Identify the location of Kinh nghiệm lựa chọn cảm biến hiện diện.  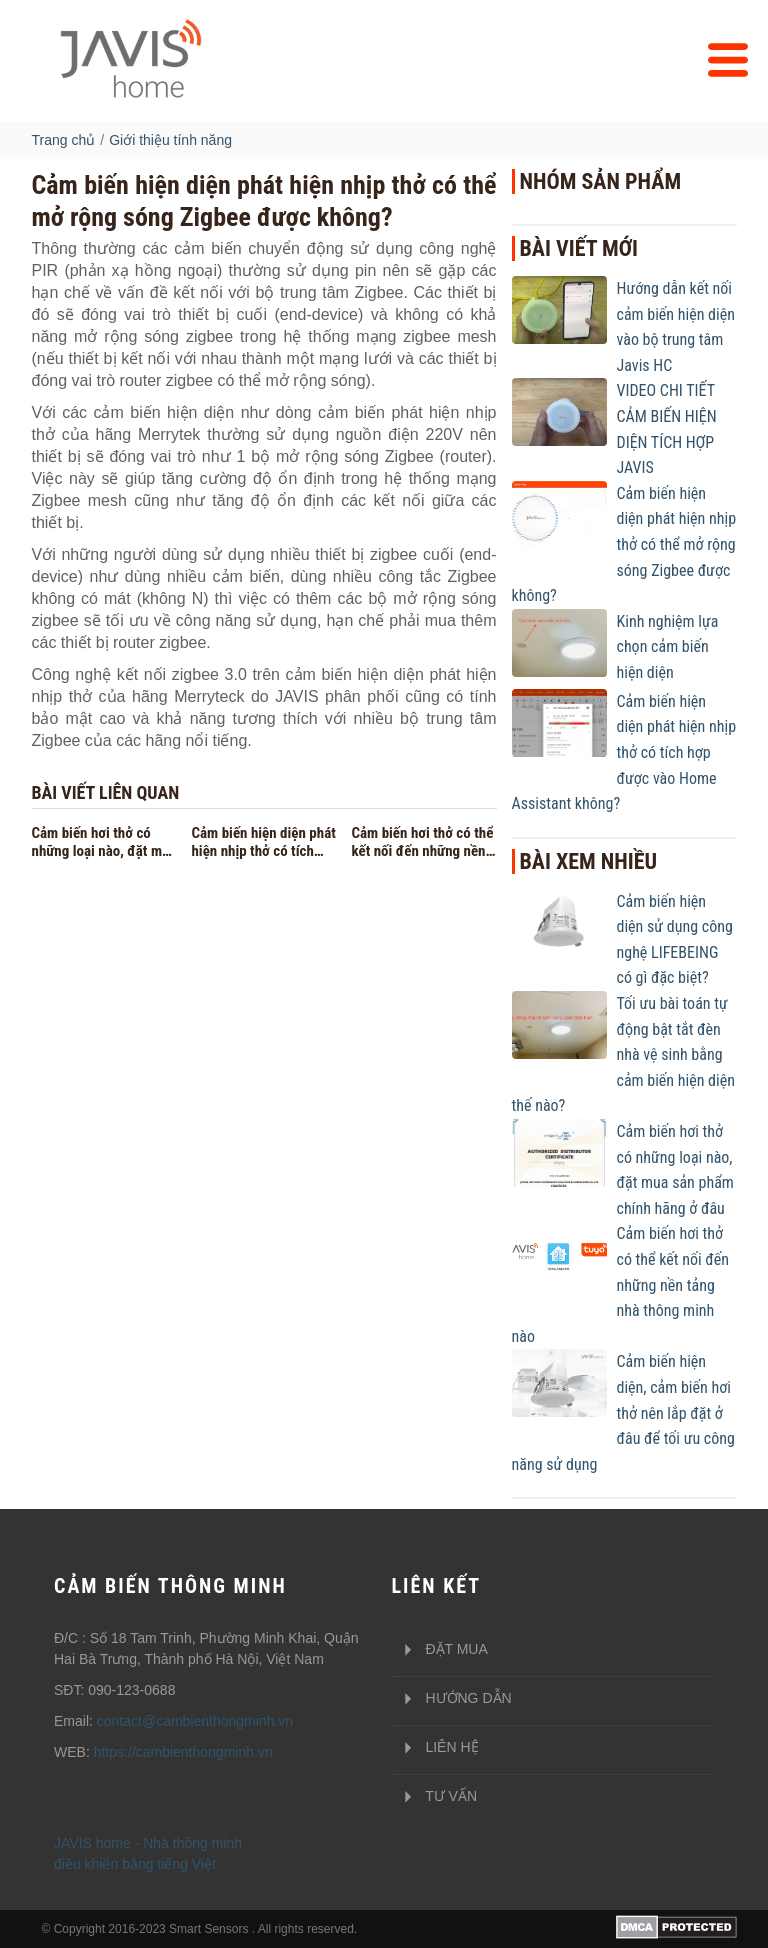
(668, 647).